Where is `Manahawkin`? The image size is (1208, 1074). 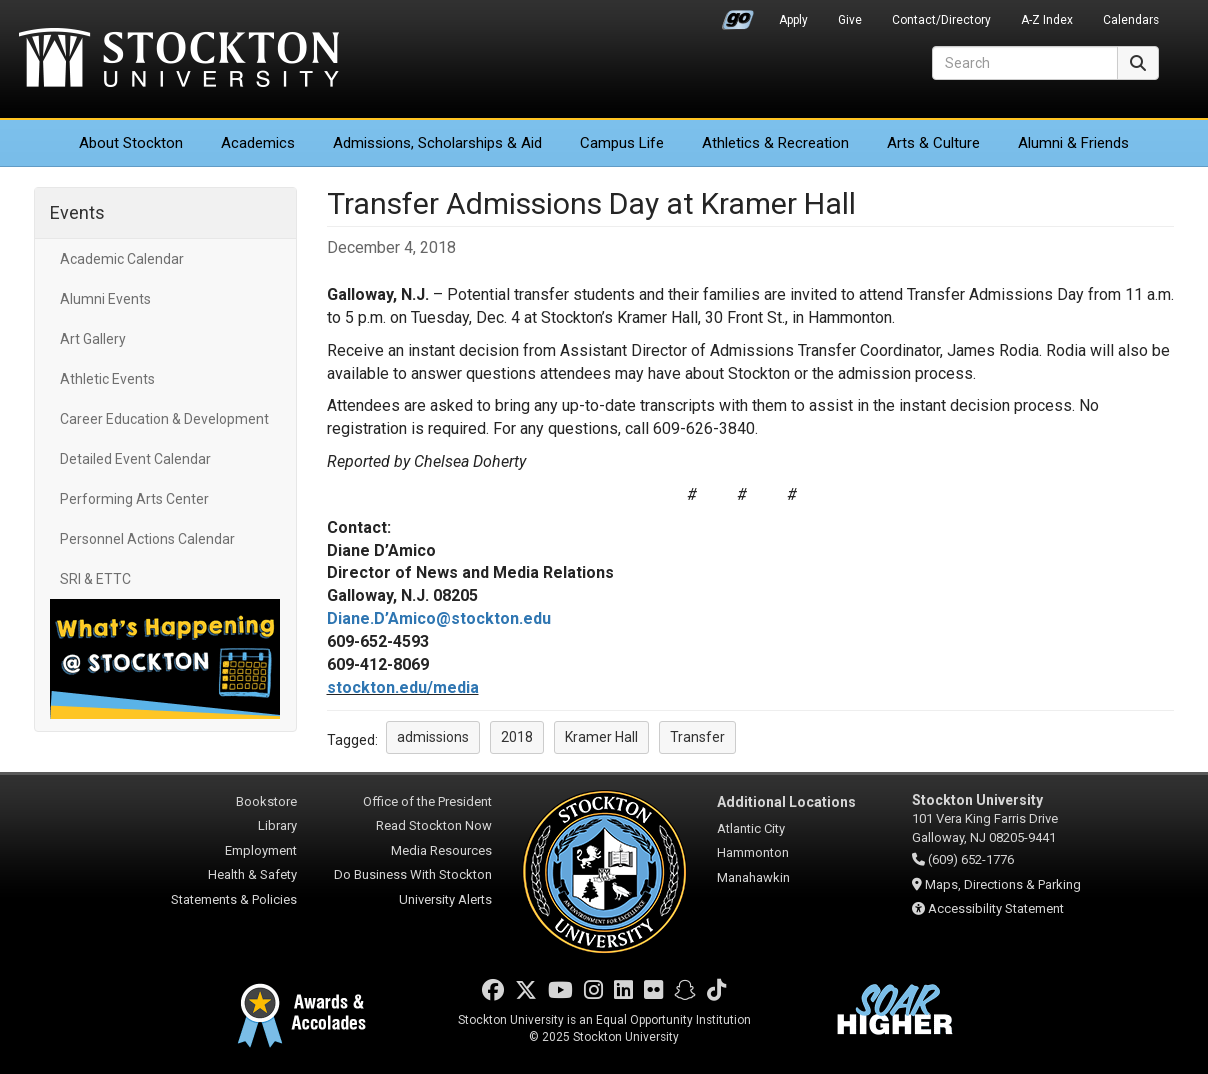 Manahawkin is located at coordinates (753, 877).